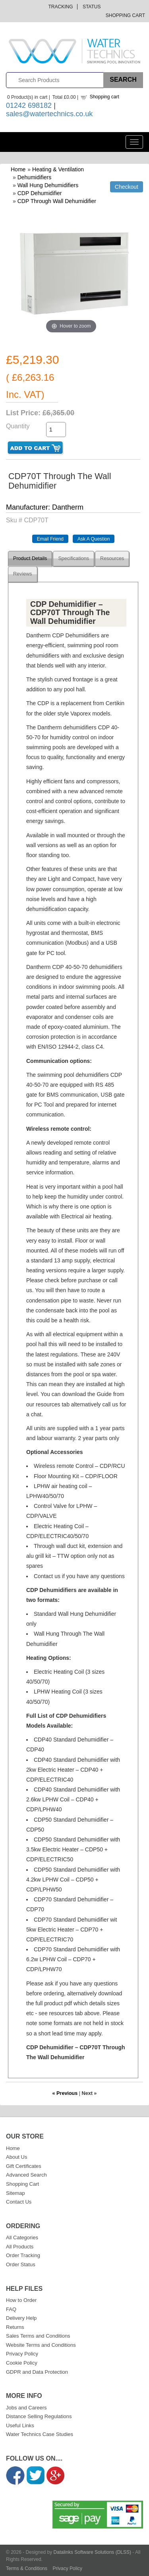  Describe the element at coordinates (18, 2202) in the screenshot. I see `Contact Us` at that location.